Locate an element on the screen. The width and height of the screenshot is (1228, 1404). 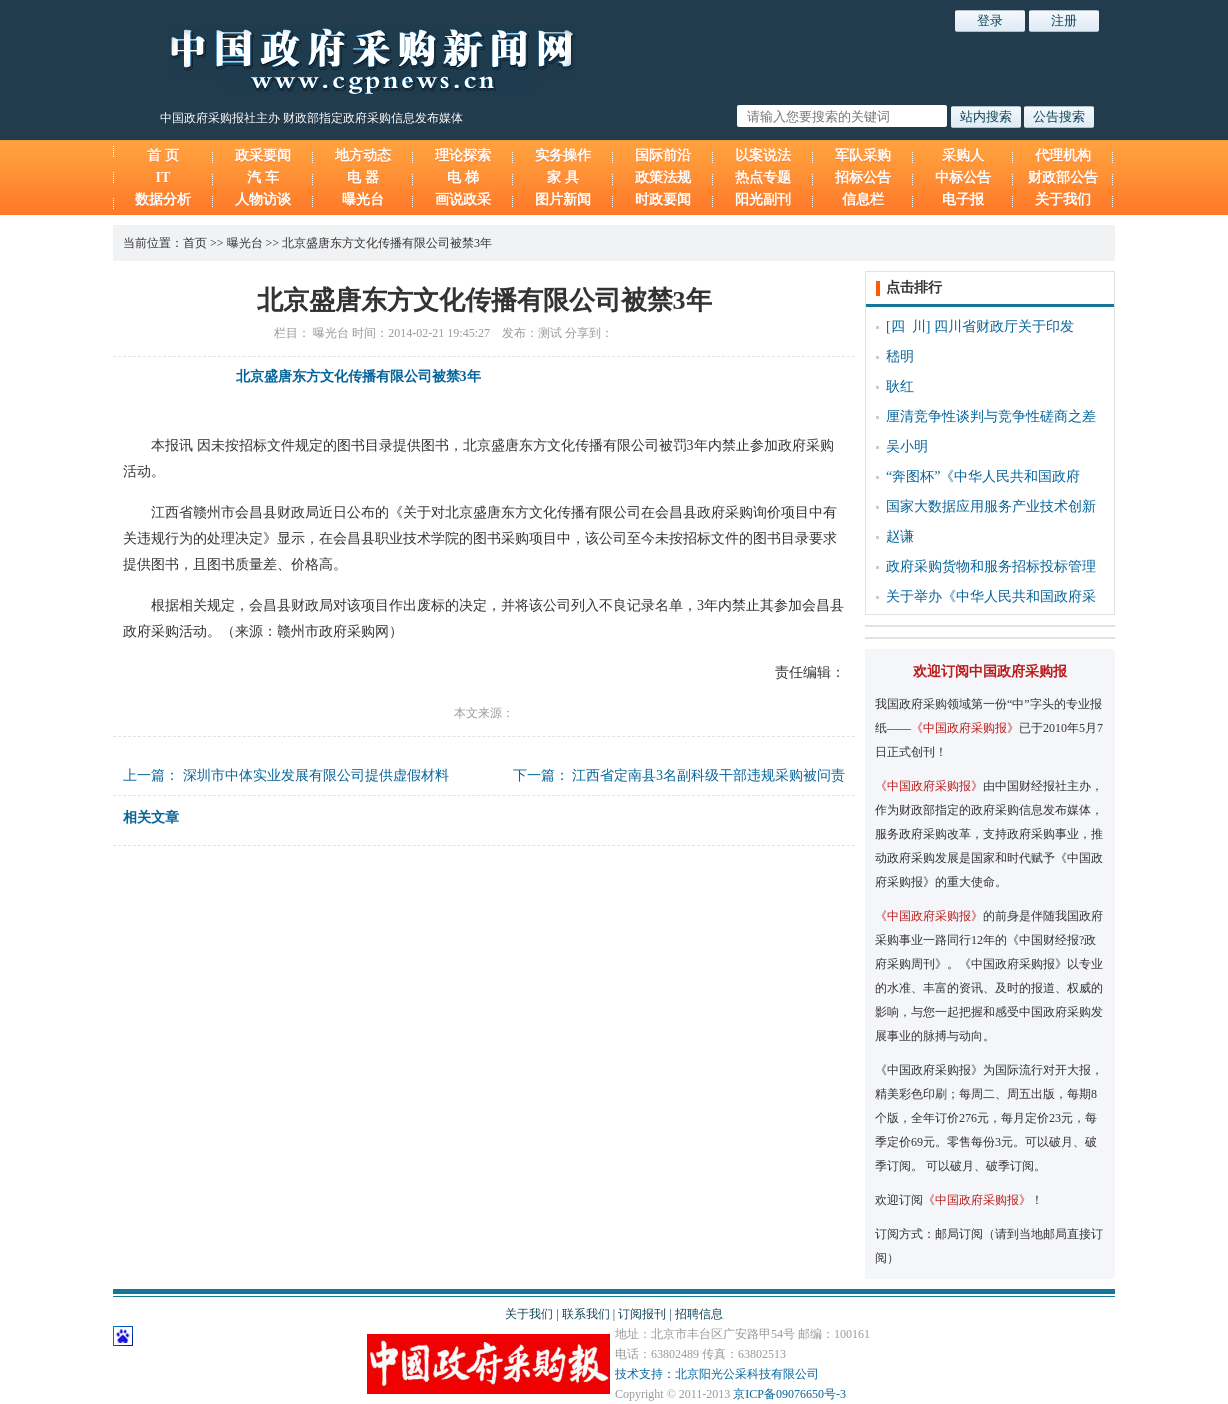
订阅报刊 is located at coordinates (642, 1314).